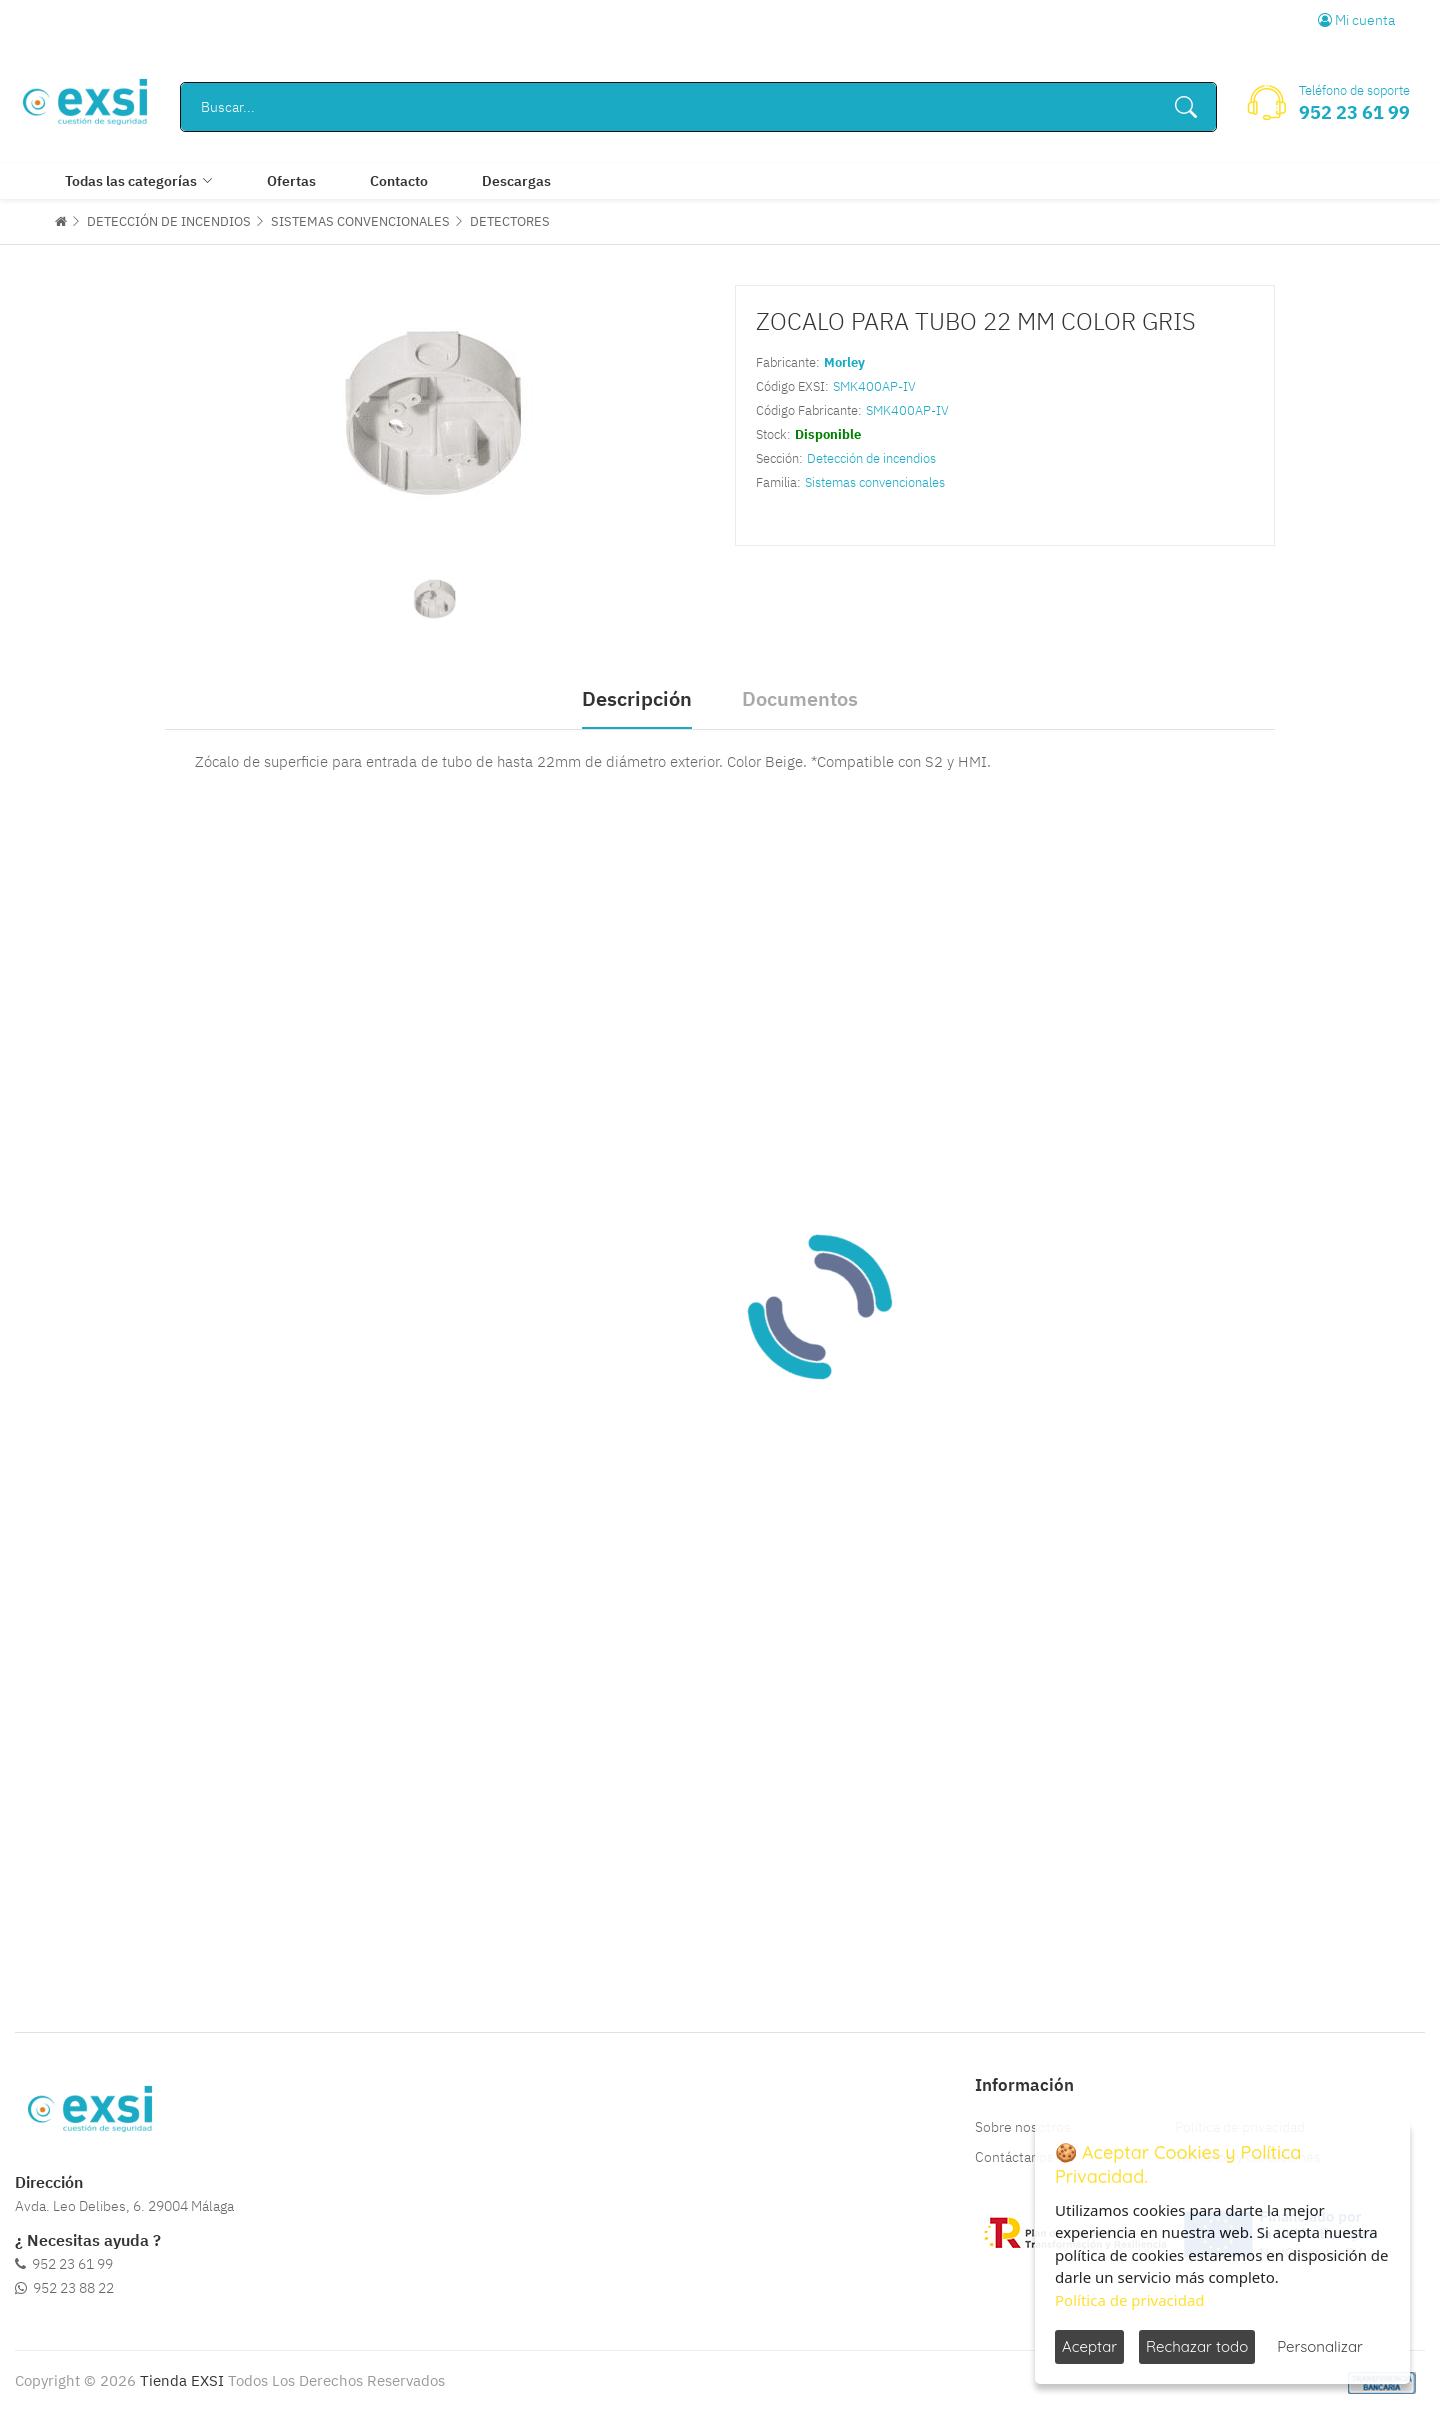 The image size is (1440, 2414). Describe the element at coordinates (182, 2380) in the screenshot. I see `Tienda EXSI` at that location.